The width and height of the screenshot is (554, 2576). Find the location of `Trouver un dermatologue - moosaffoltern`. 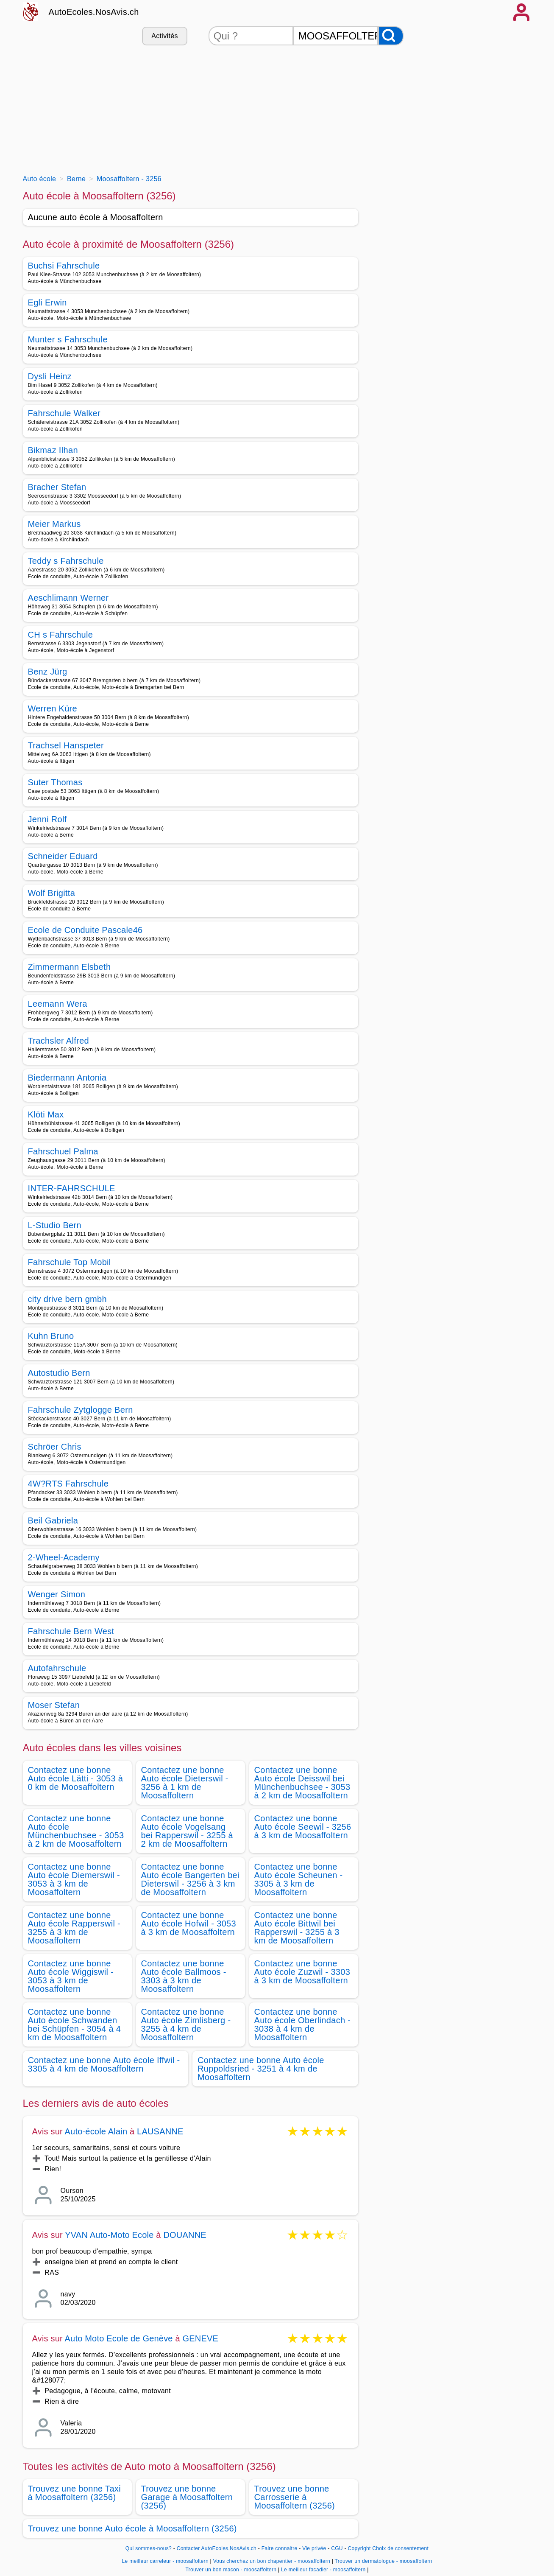

Trouver un dermatologue - moosaffoltern is located at coordinates (383, 2561).